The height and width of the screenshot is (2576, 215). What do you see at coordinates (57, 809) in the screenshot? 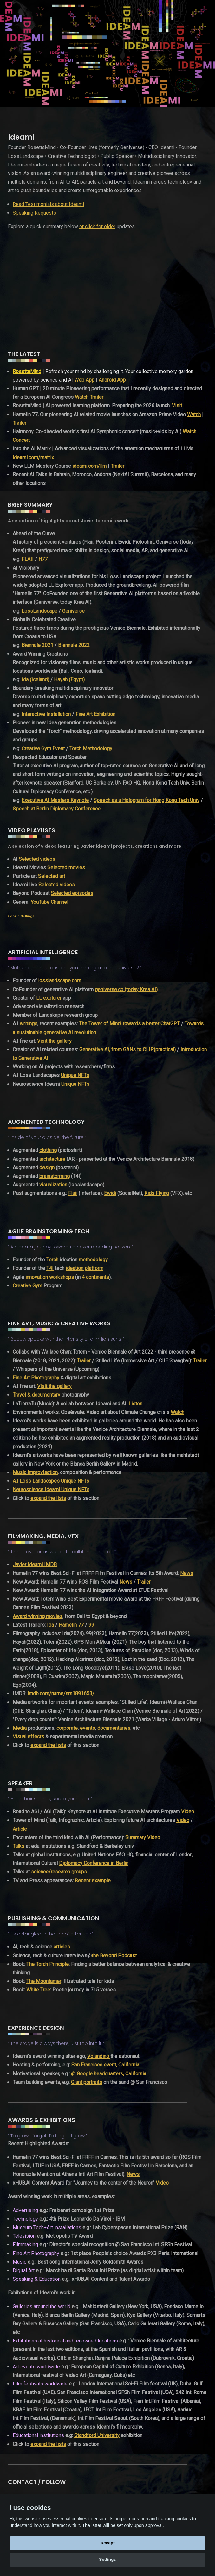
I see `Speech at Berlin Diplomacy Conference` at bounding box center [57, 809].